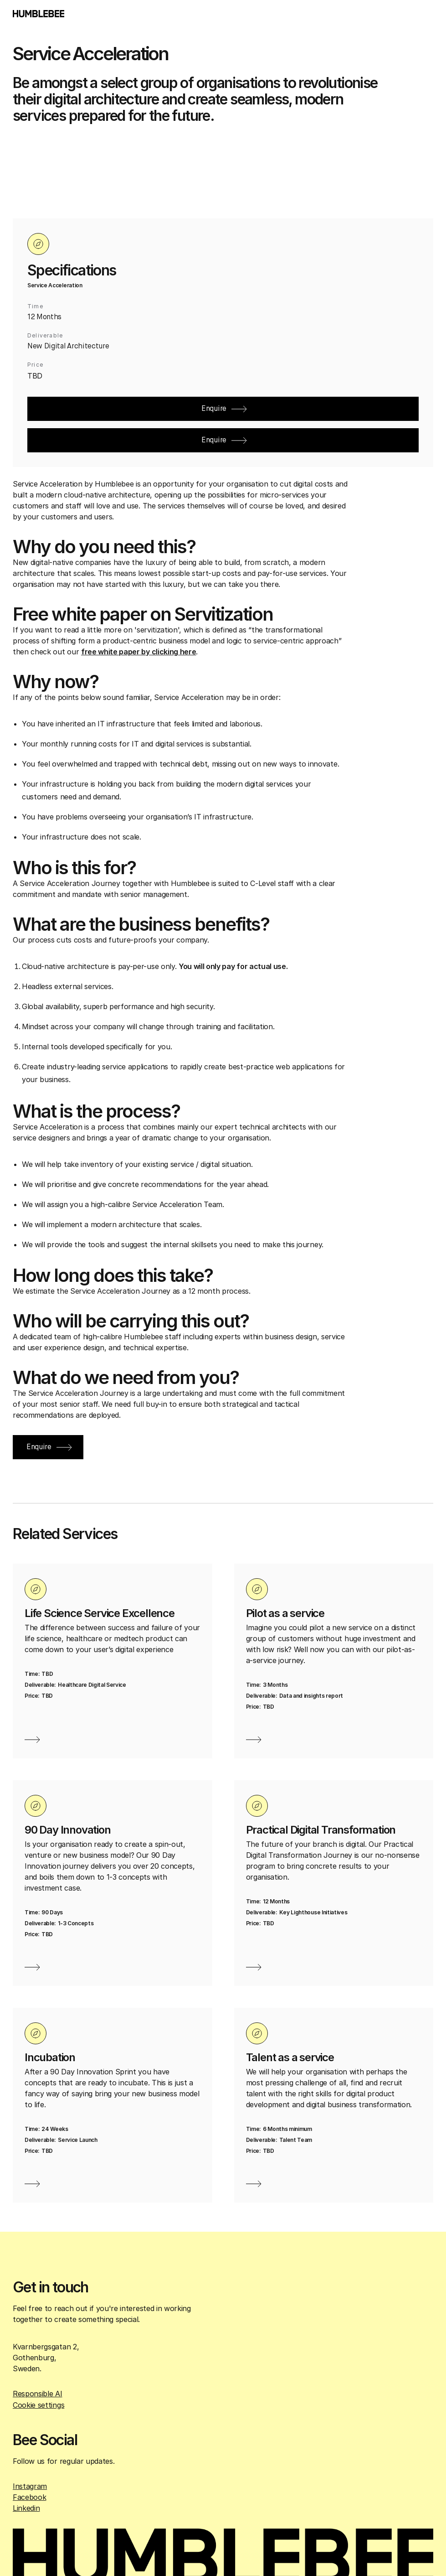  I want to click on Instagram, so click(30, 2486).